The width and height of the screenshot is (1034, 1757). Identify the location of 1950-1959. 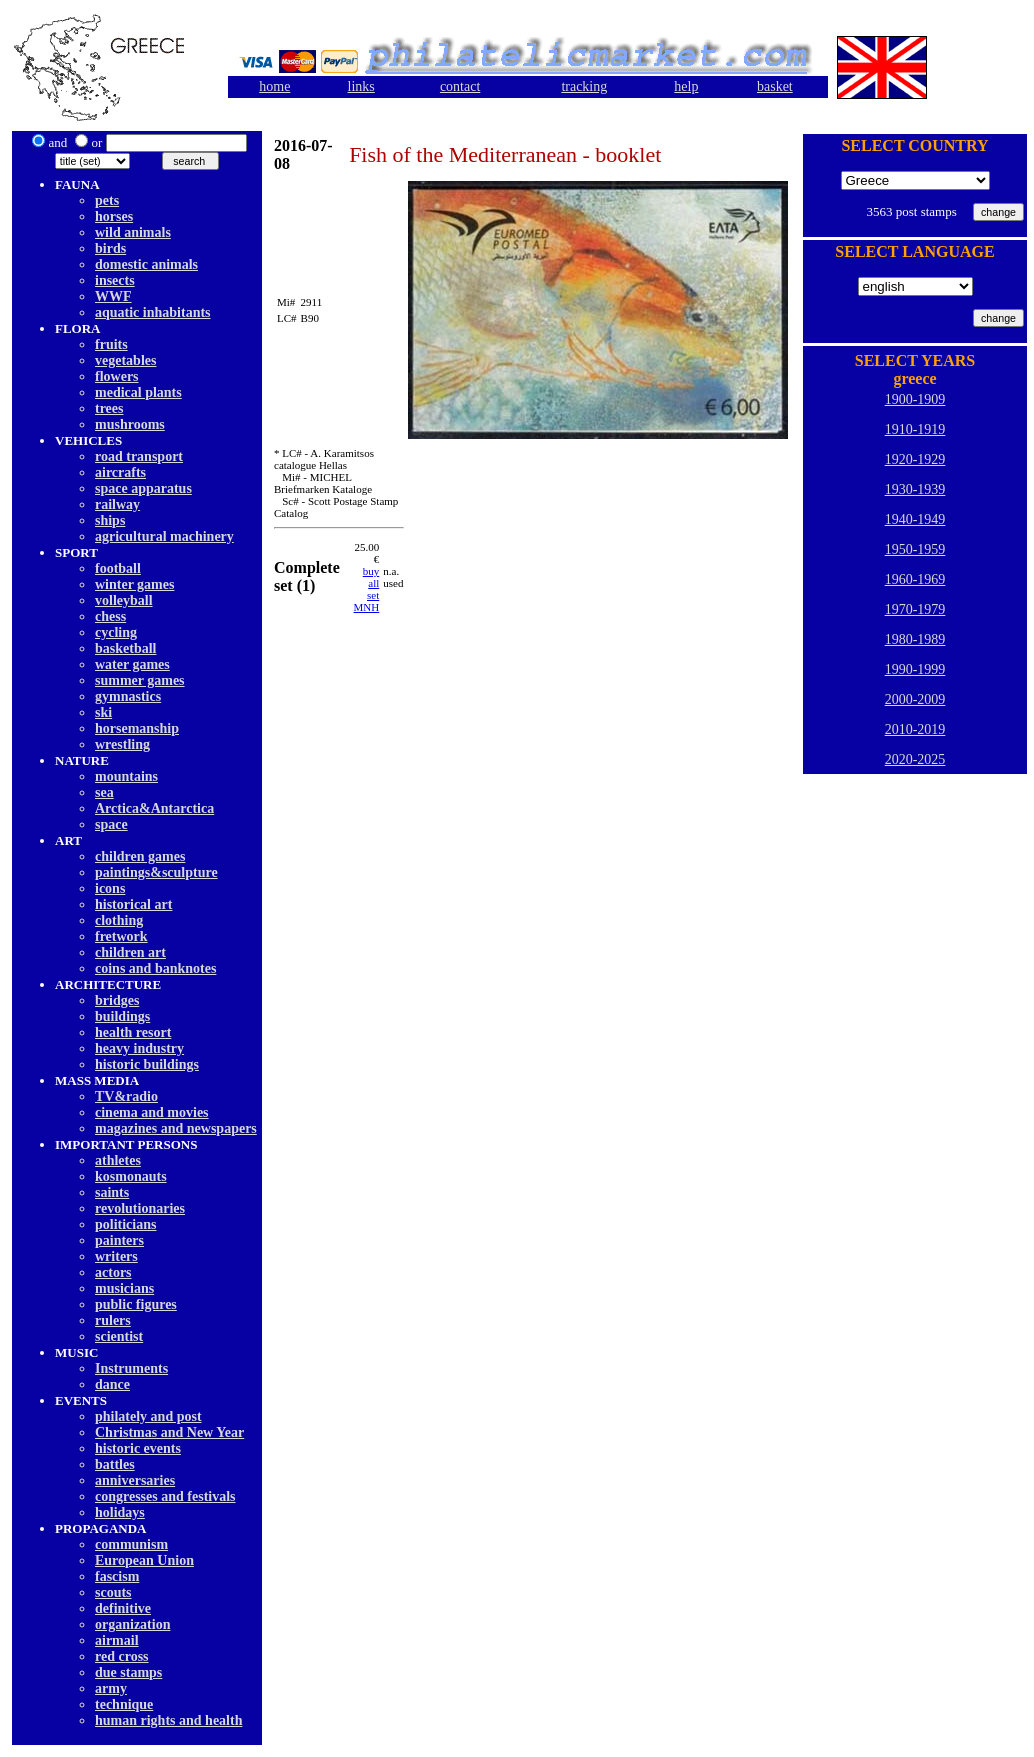
(915, 549).